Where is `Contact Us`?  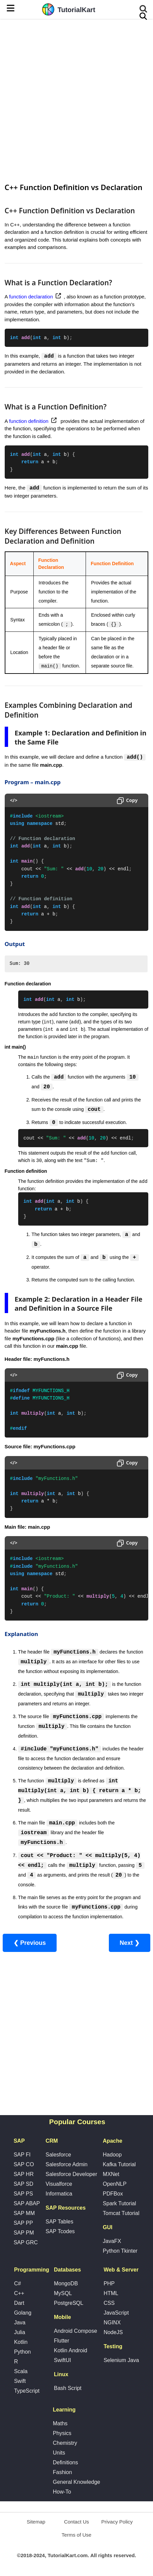 Contact Us is located at coordinates (76, 2522).